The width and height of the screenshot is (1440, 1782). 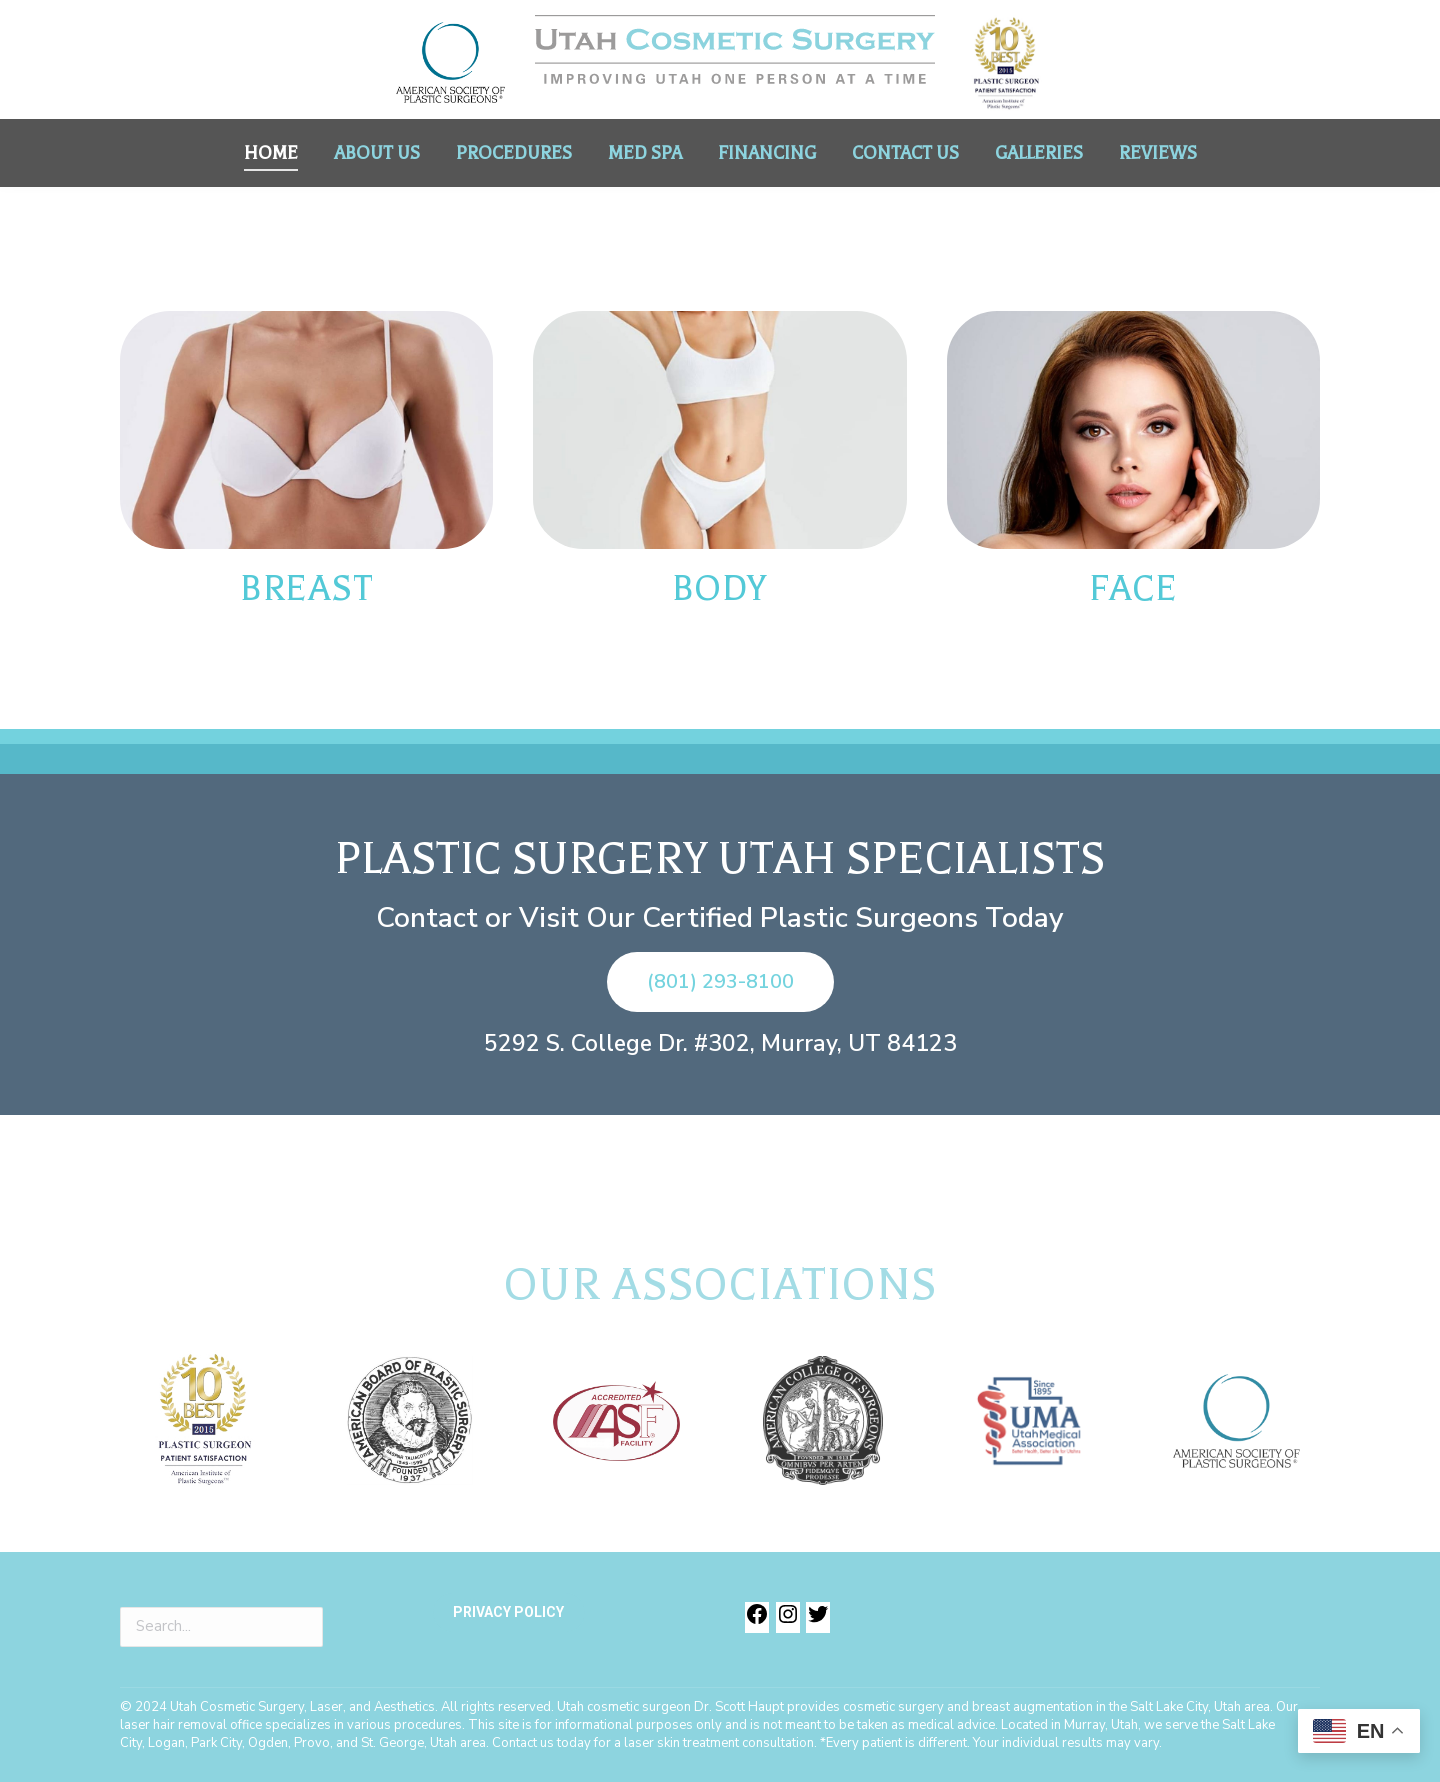 I want to click on FACE, so click(x=1133, y=588).